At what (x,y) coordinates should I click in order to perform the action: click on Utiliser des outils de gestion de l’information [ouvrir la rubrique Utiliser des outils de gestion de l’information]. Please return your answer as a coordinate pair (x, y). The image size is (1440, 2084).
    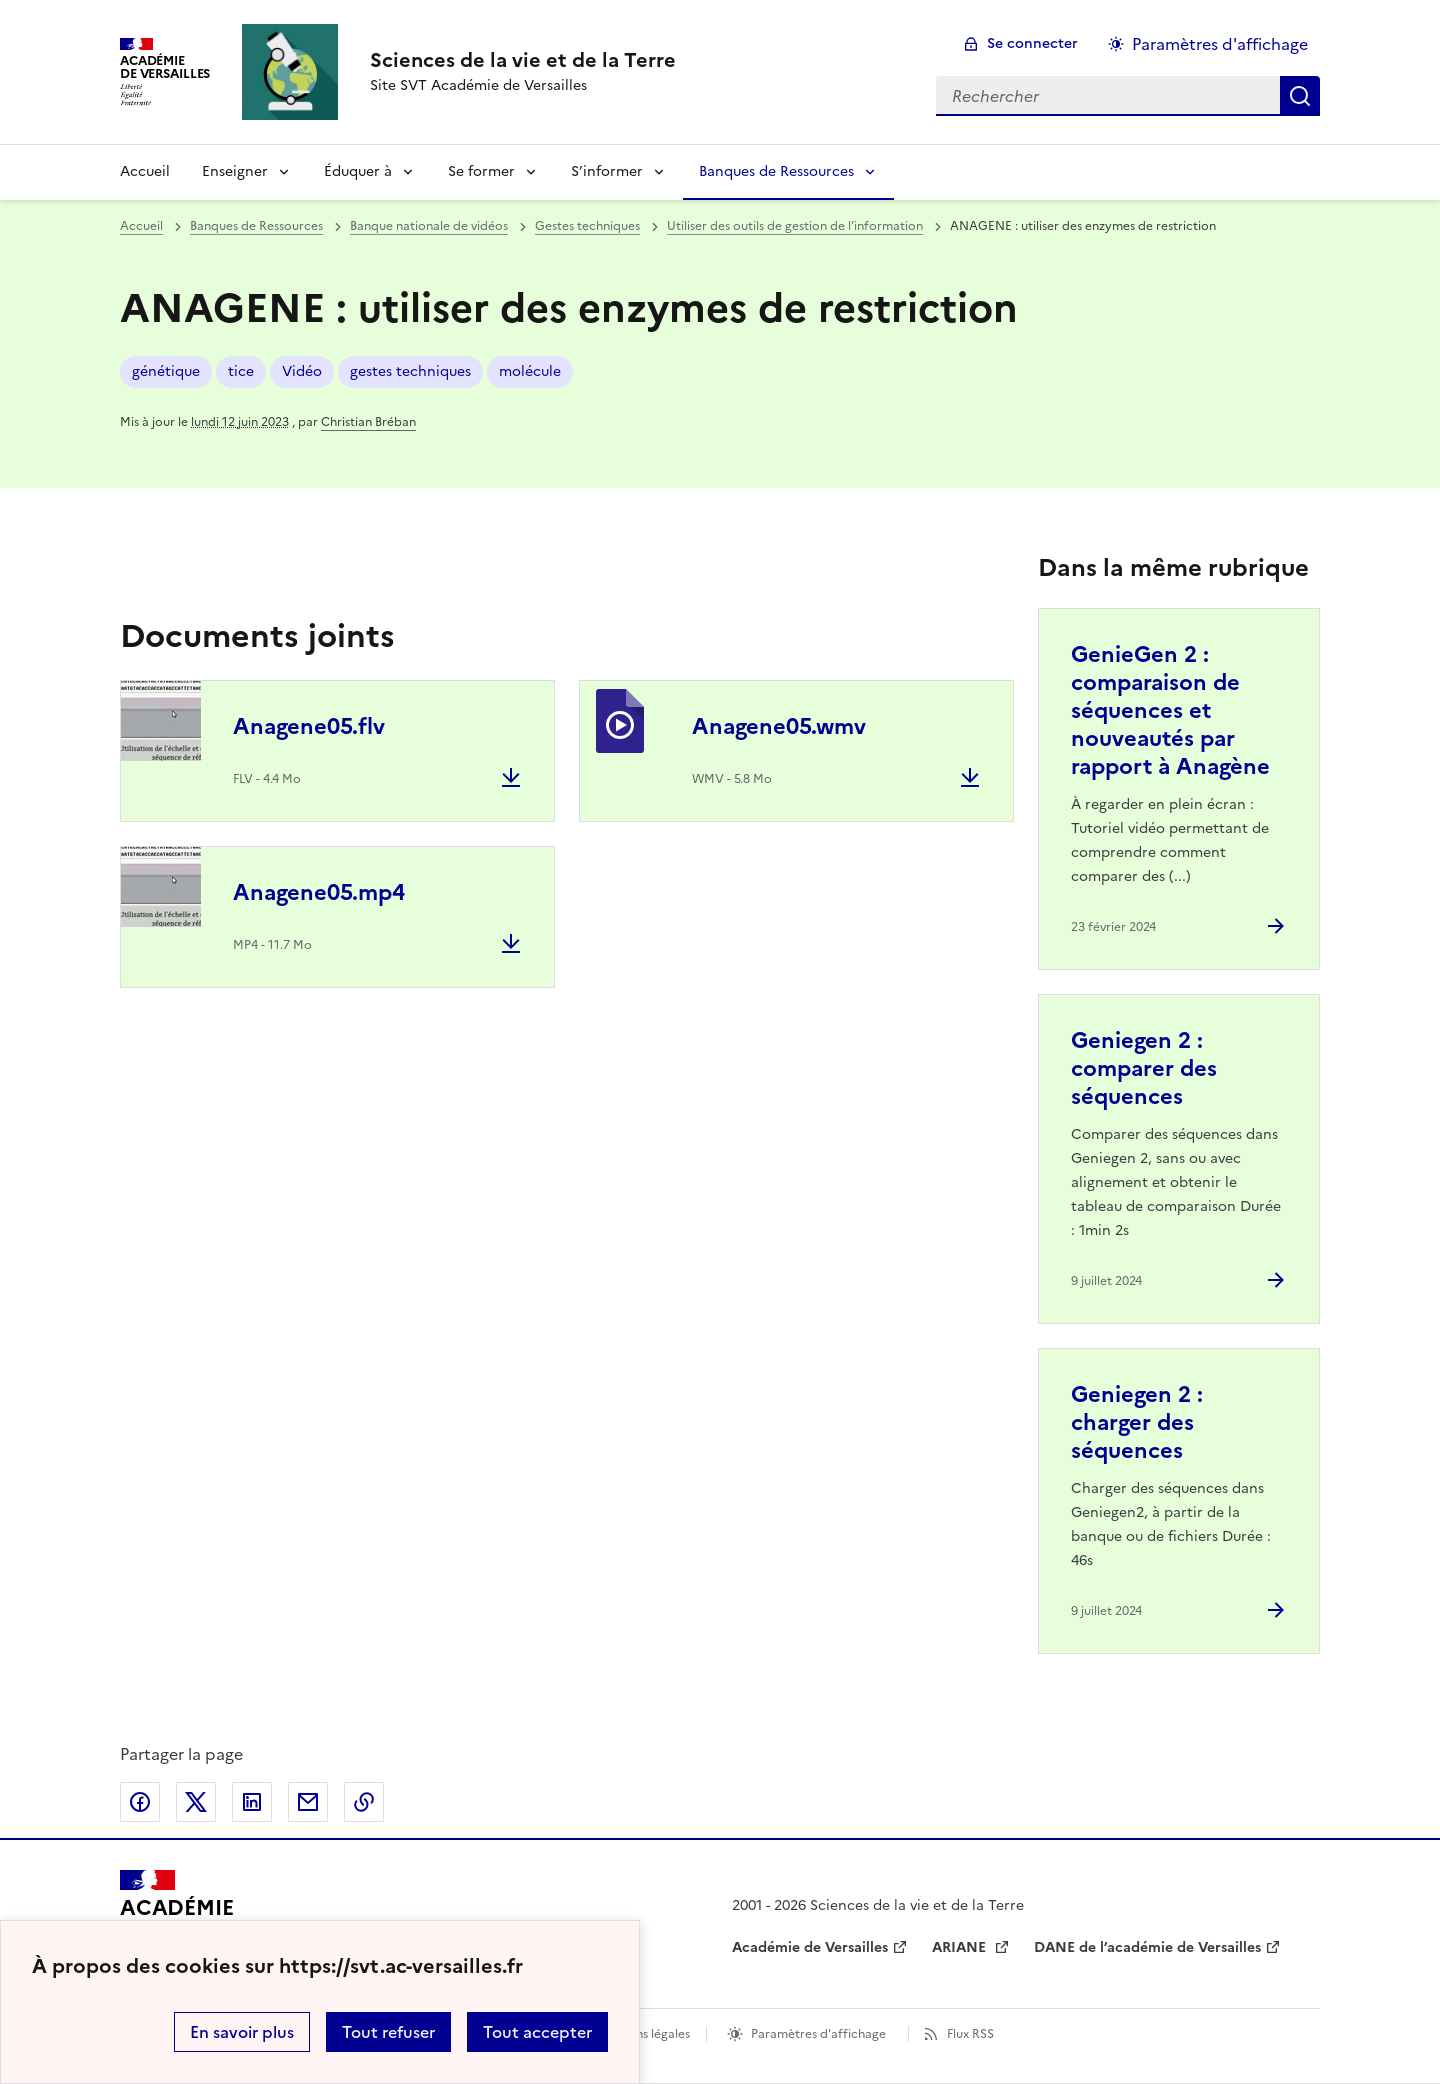
    Looking at the image, I should click on (795, 226).